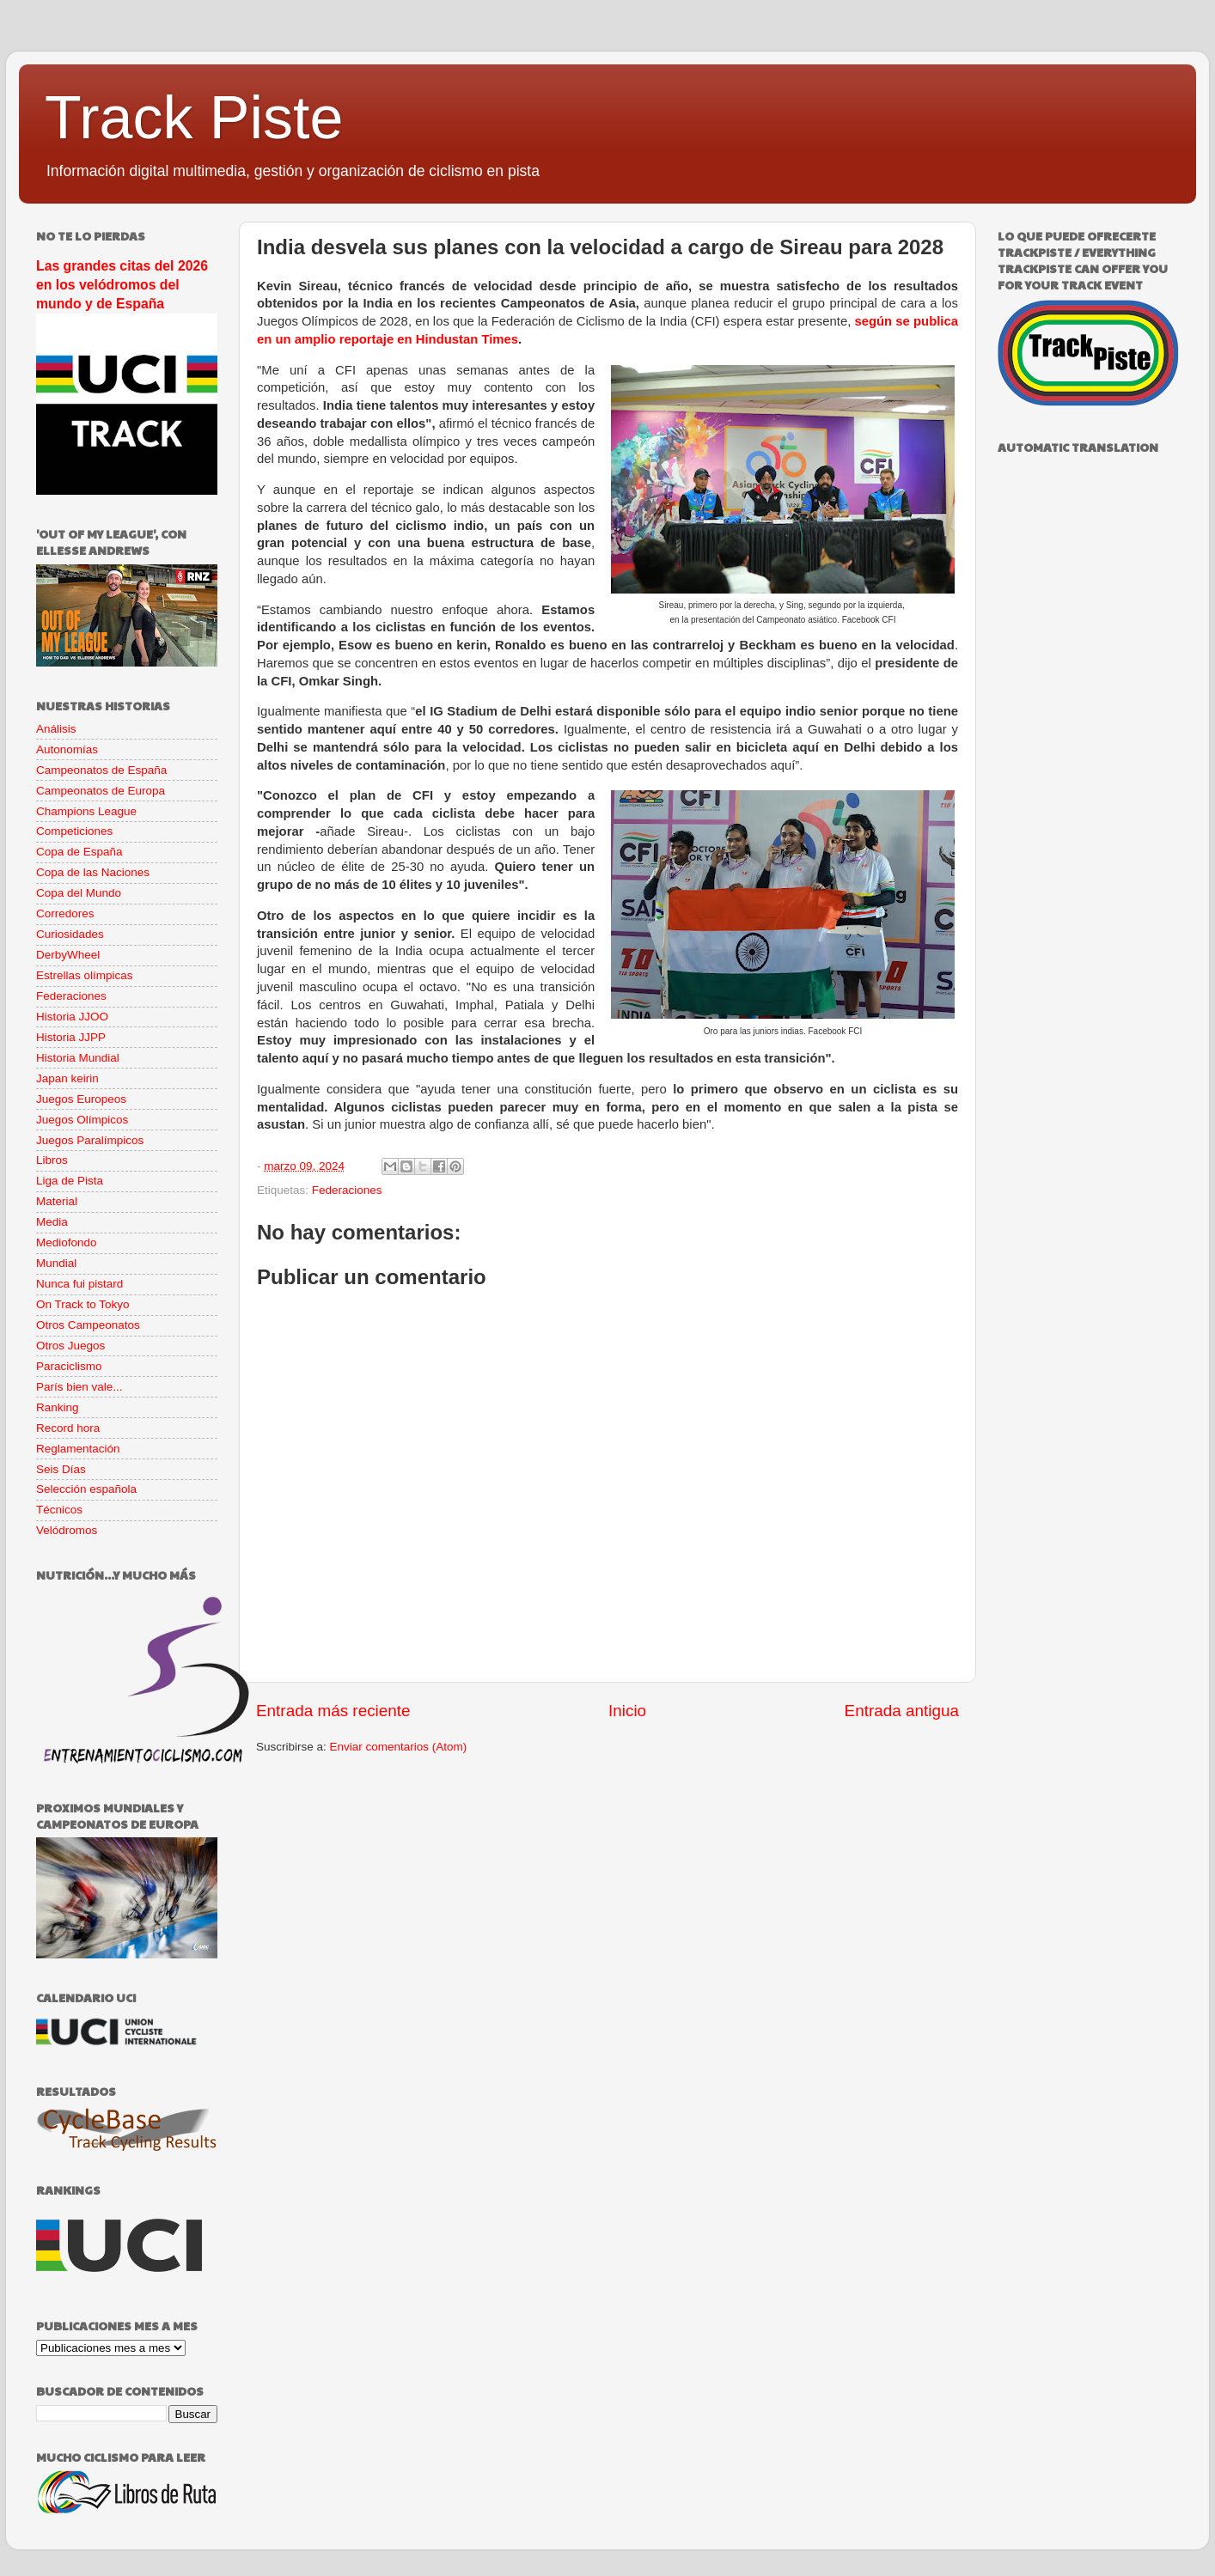 The width and height of the screenshot is (1215, 2576). I want to click on Selección española, so click(86, 1489).